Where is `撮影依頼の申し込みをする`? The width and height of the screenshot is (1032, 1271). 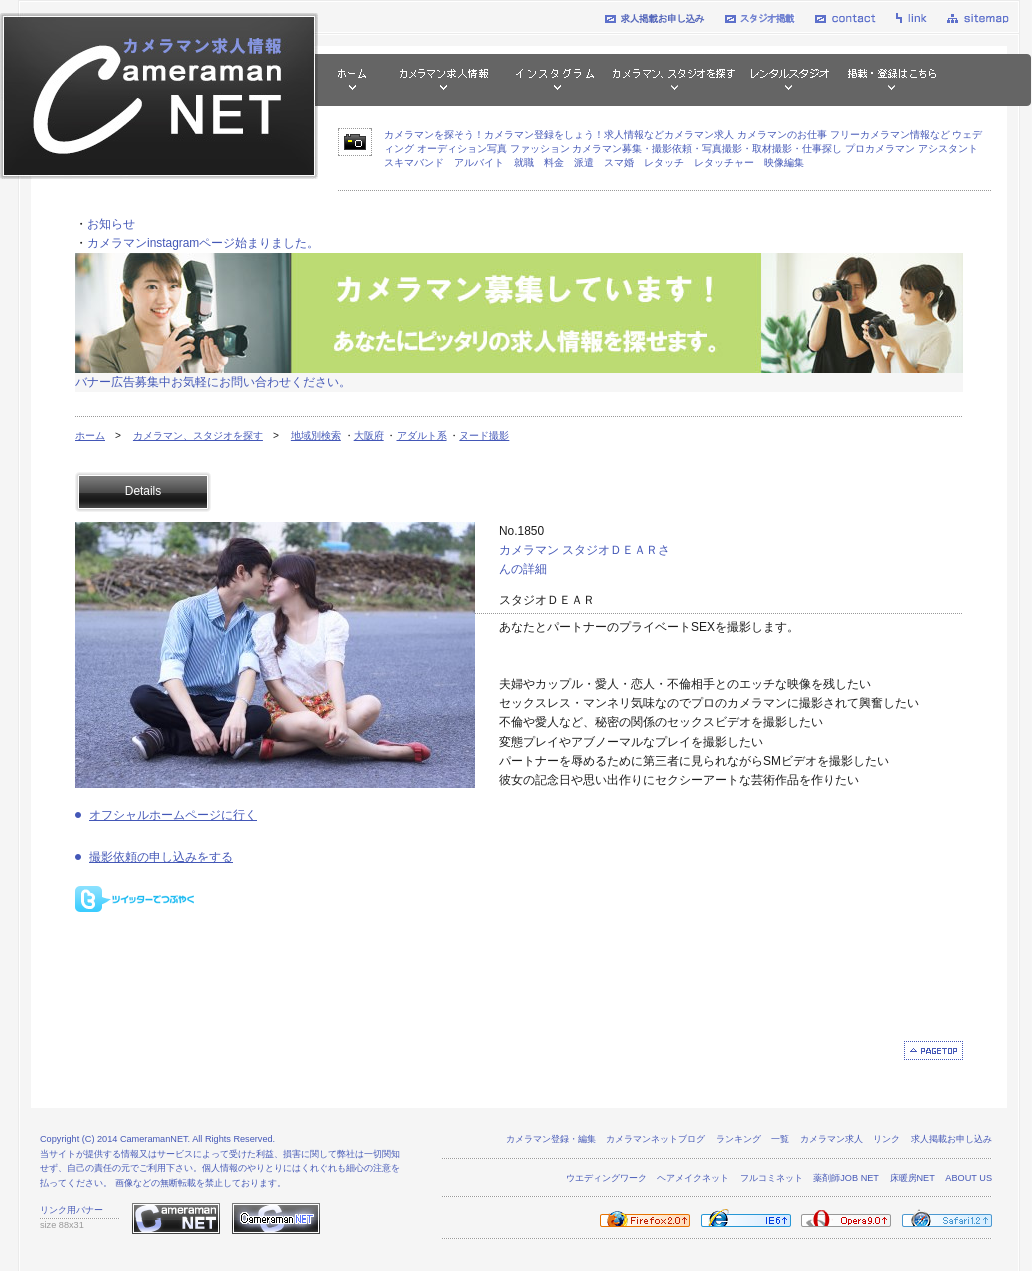 撮影依頼の申し込みをする is located at coordinates (161, 857).